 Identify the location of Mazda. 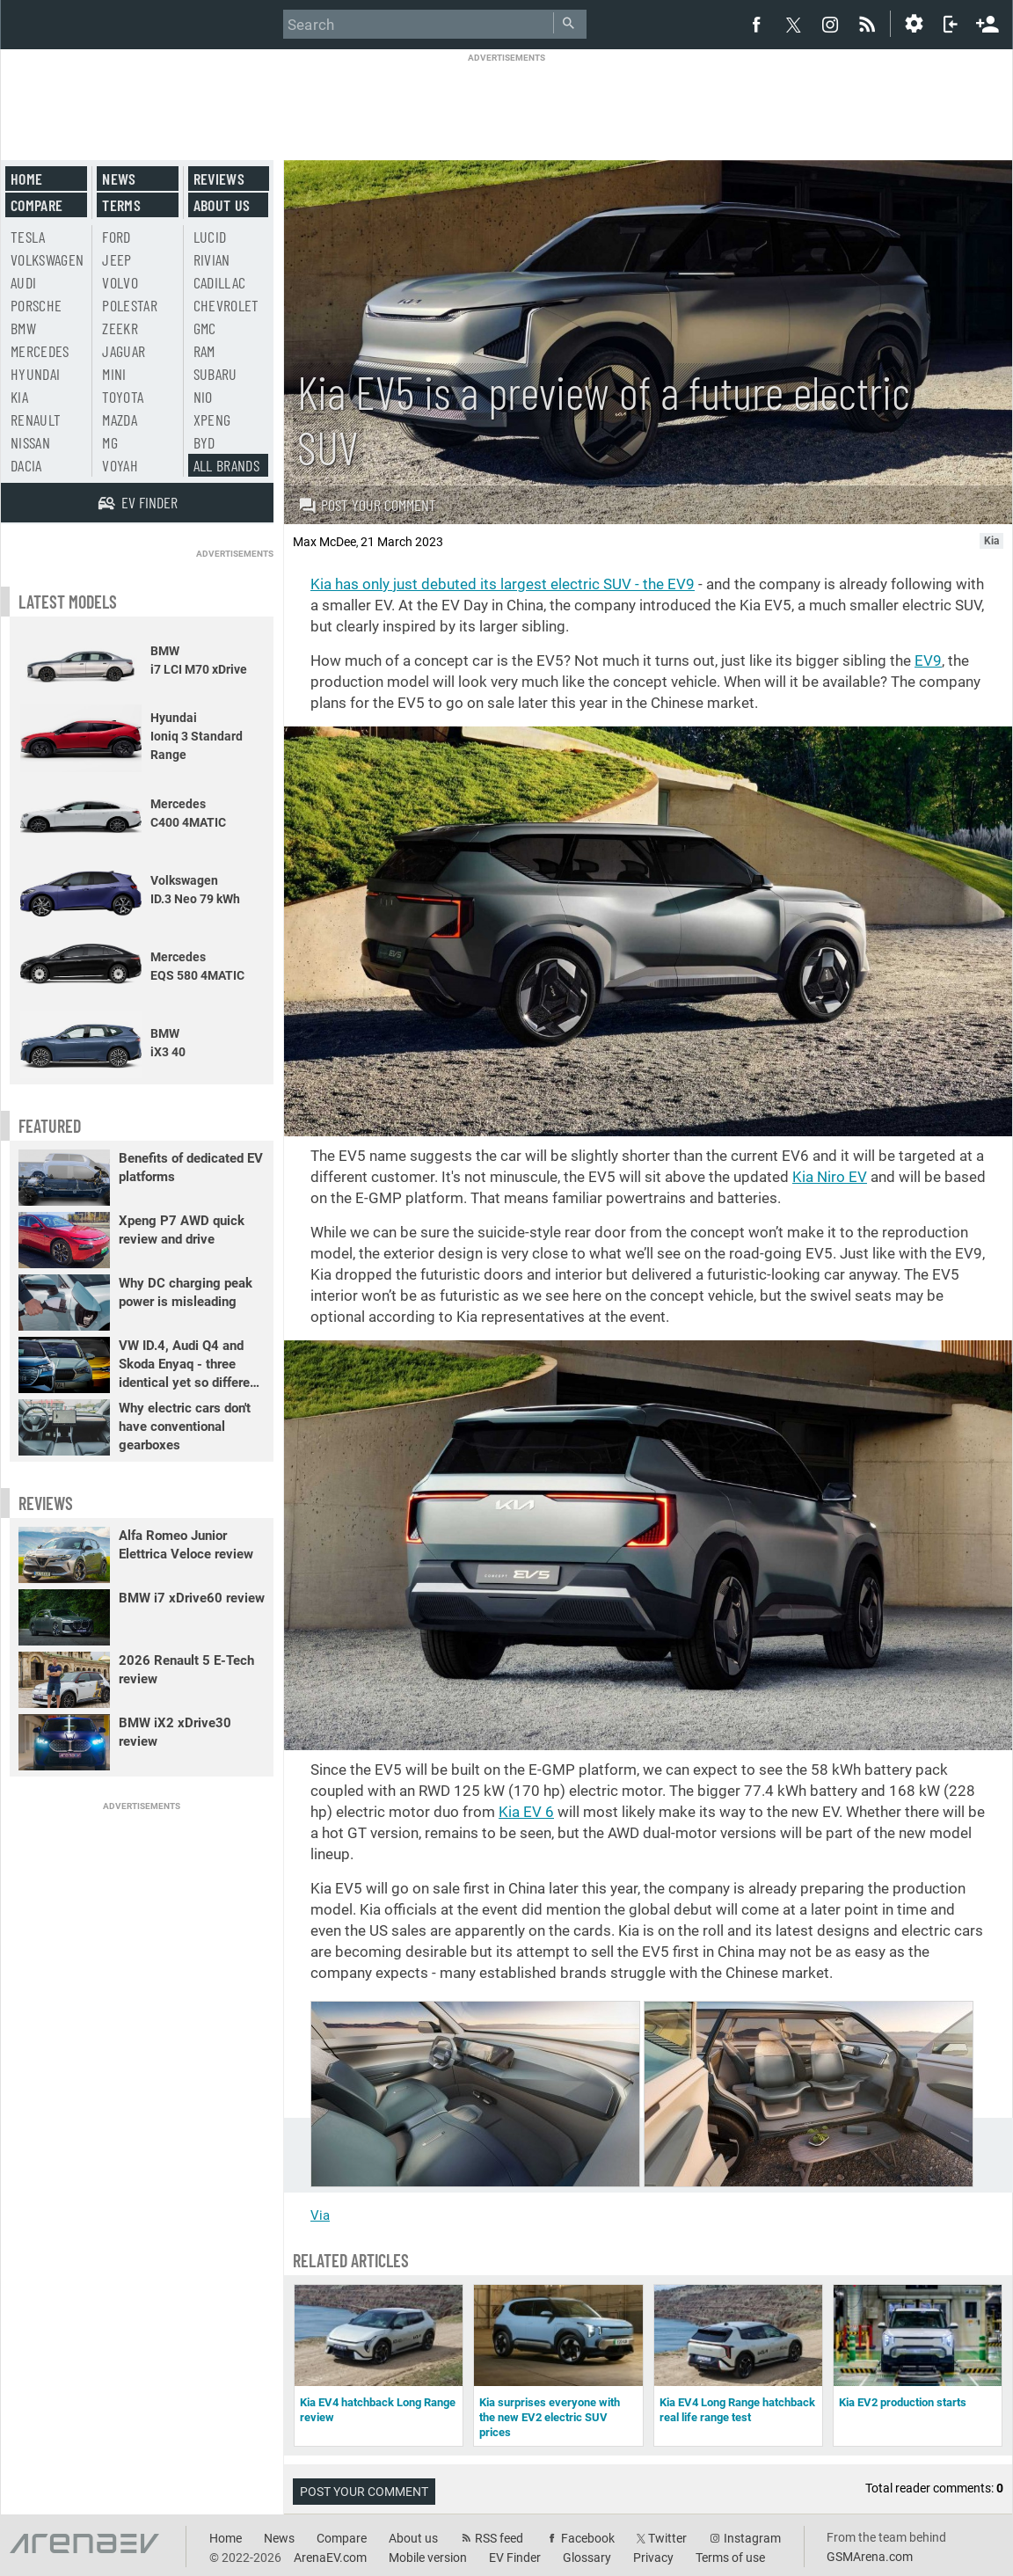
(119, 419).